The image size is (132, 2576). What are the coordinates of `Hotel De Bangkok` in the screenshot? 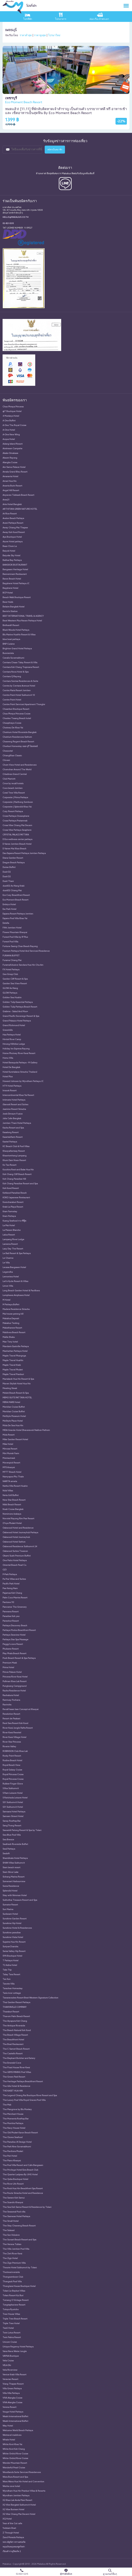 It's located at (11, 1067).